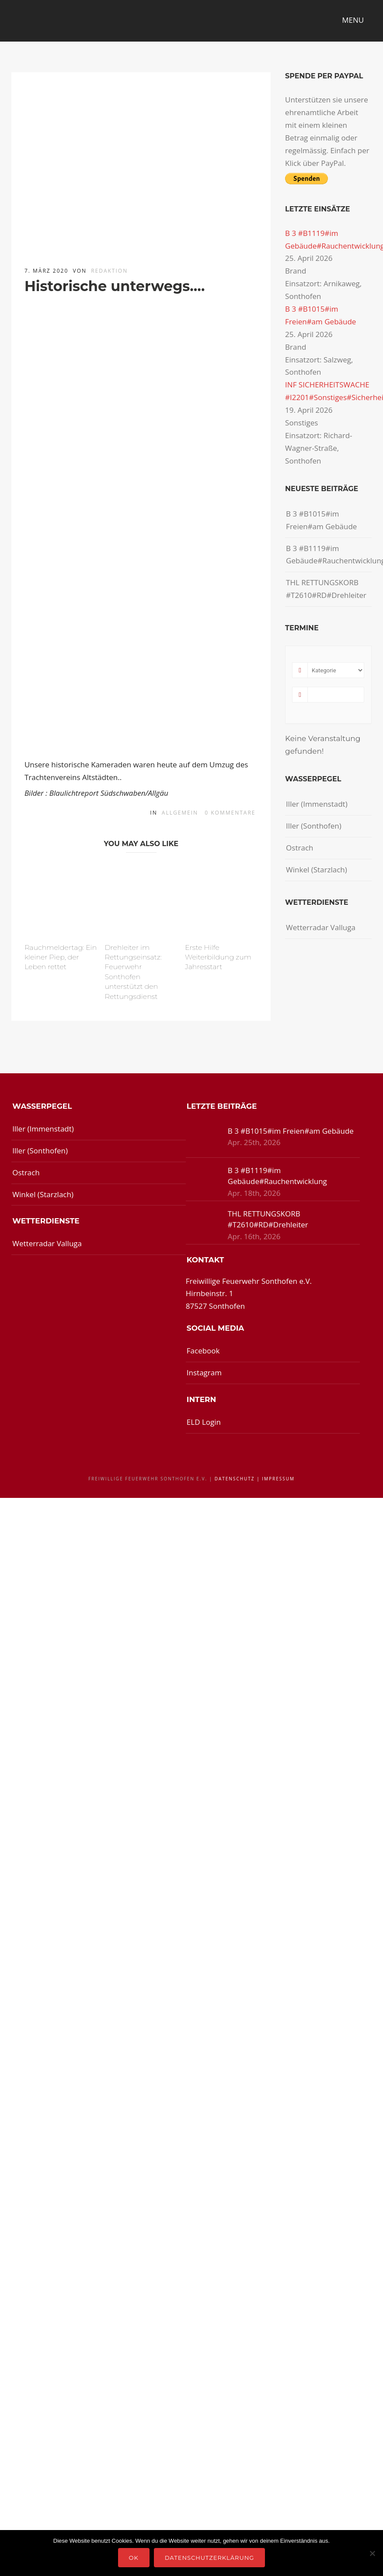  I want to click on Datenschutzerklärung, so click(209, 2557).